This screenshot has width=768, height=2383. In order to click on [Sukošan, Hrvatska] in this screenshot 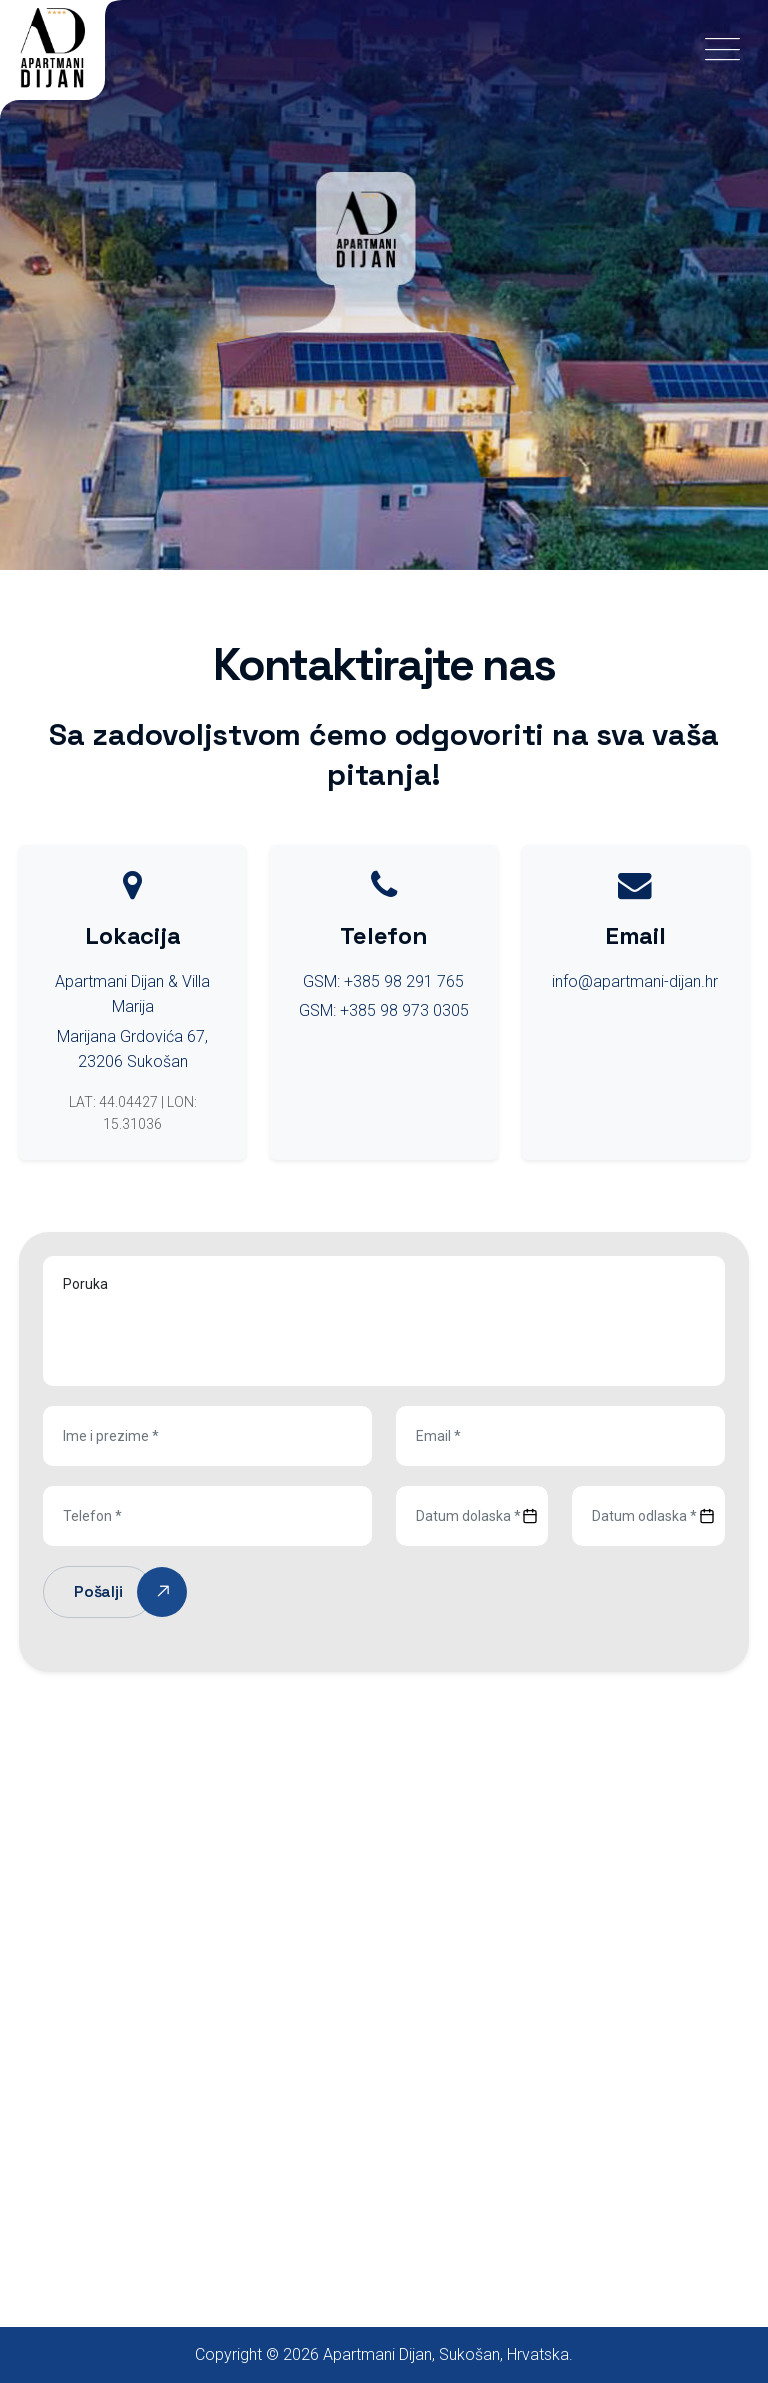, I will do `click(384, 1972)`.